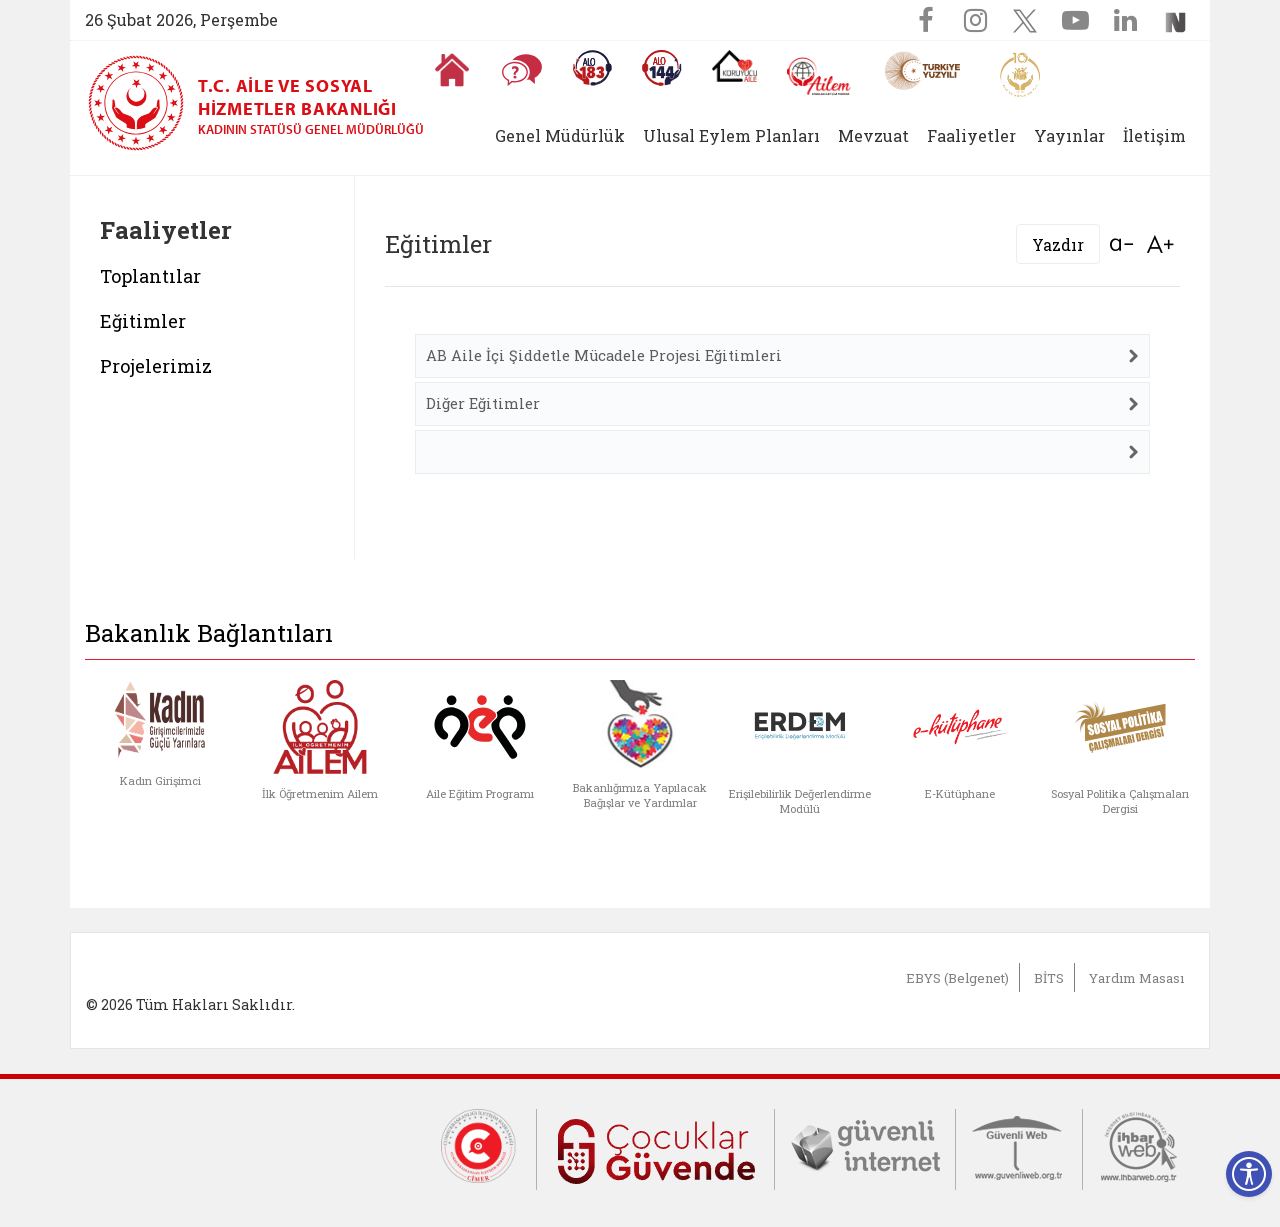 This screenshot has width=1280, height=1227. Describe the element at coordinates (560, 135) in the screenshot. I see `Genel Müdürlük [button]` at that location.